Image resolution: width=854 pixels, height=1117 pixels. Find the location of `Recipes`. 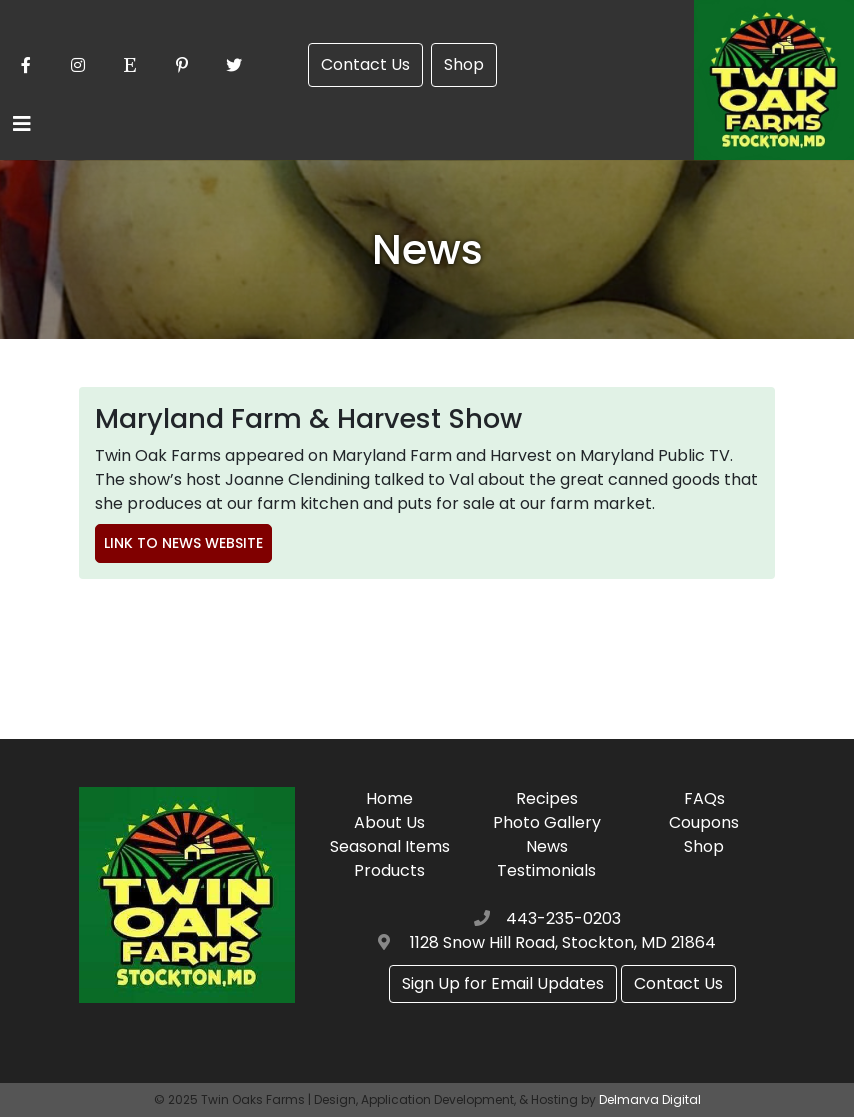

Recipes is located at coordinates (547, 798).